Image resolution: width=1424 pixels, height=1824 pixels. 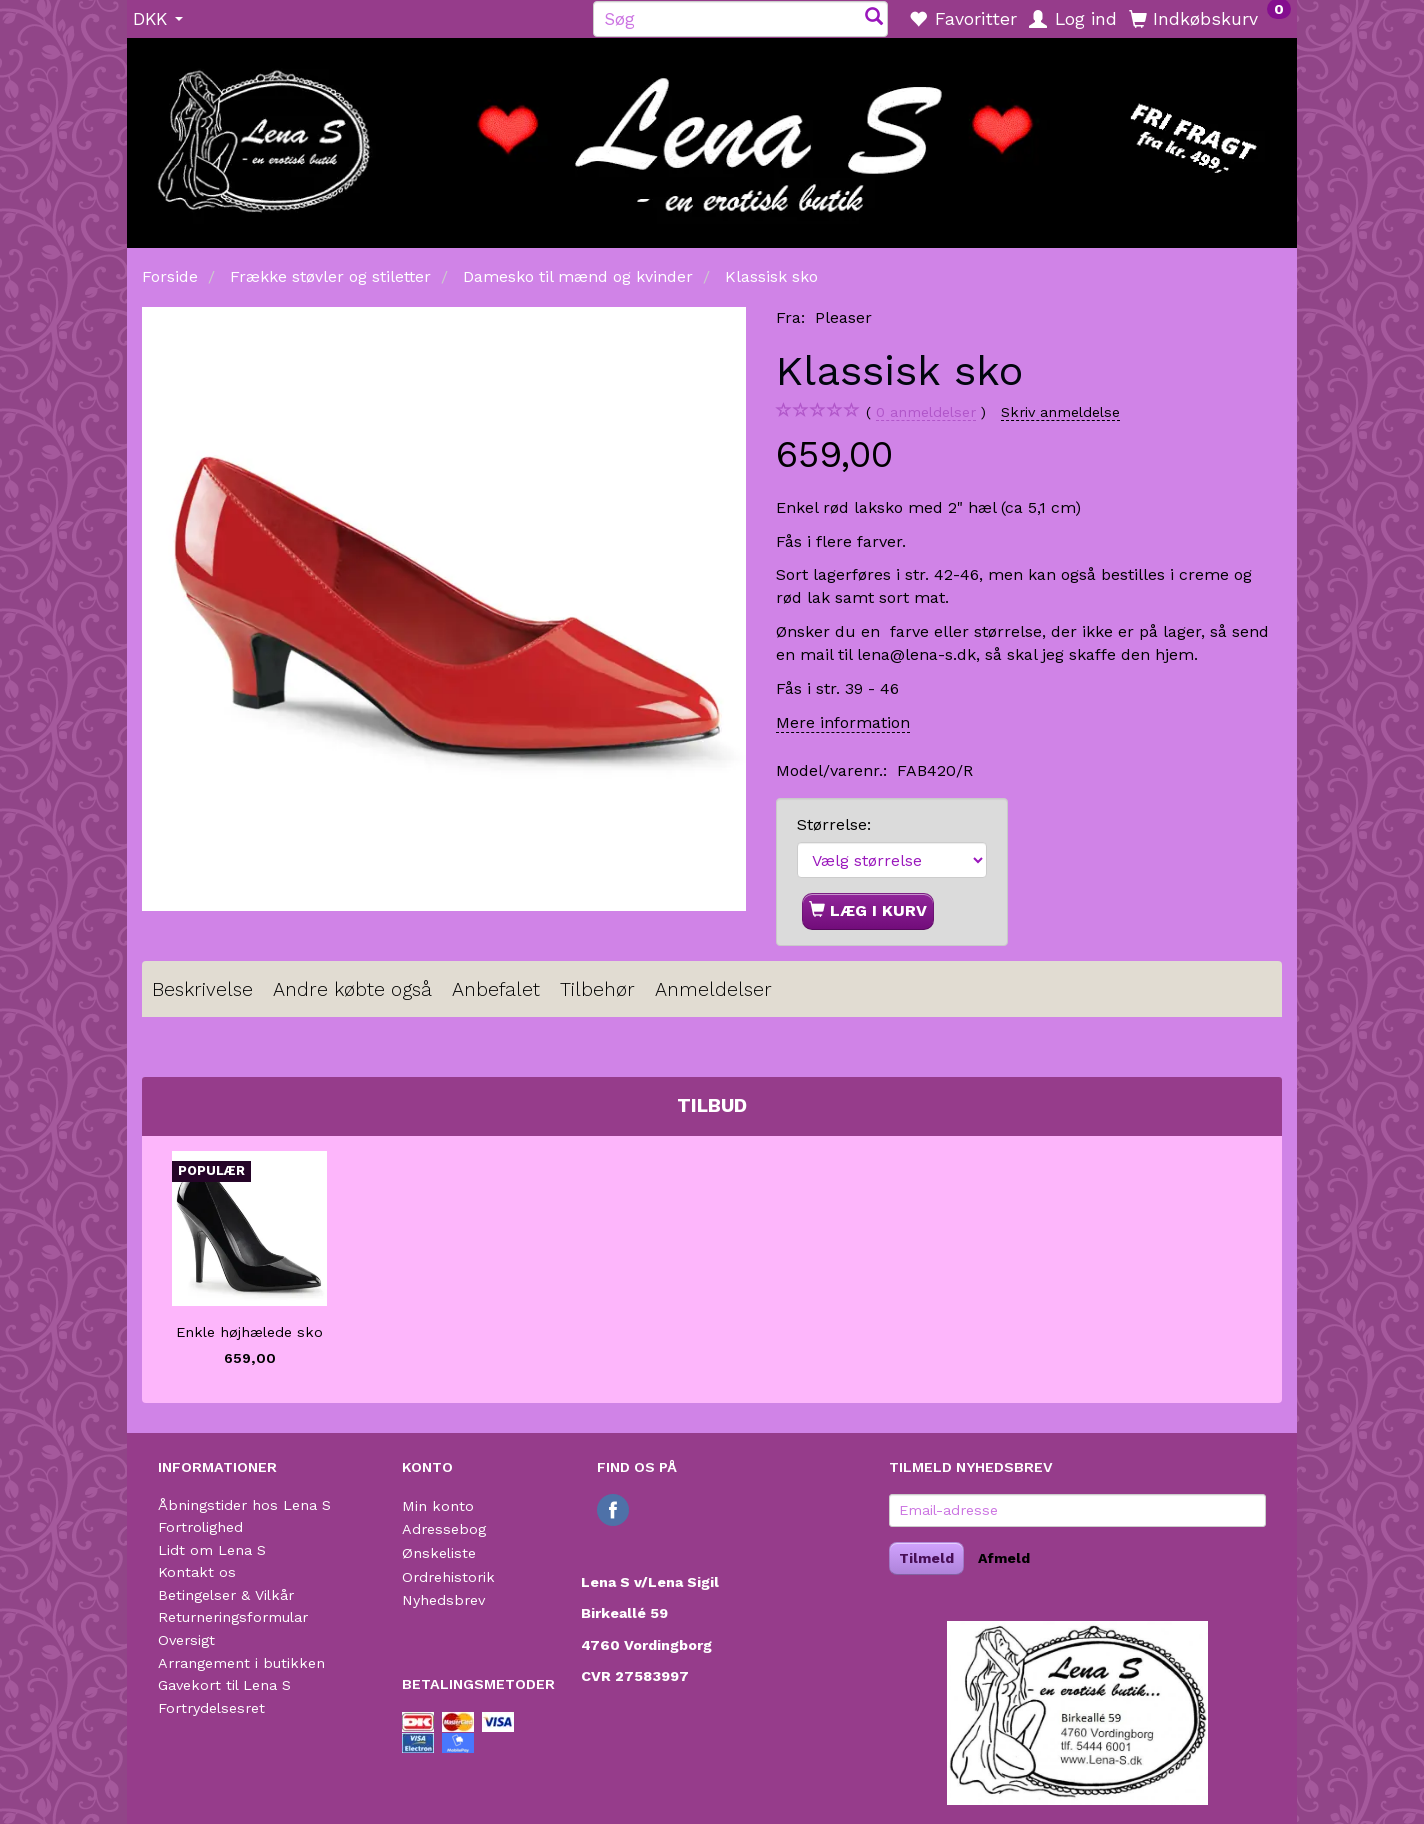 What do you see at coordinates (713, 989) in the screenshot?
I see `Anmeldelser` at bounding box center [713, 989].